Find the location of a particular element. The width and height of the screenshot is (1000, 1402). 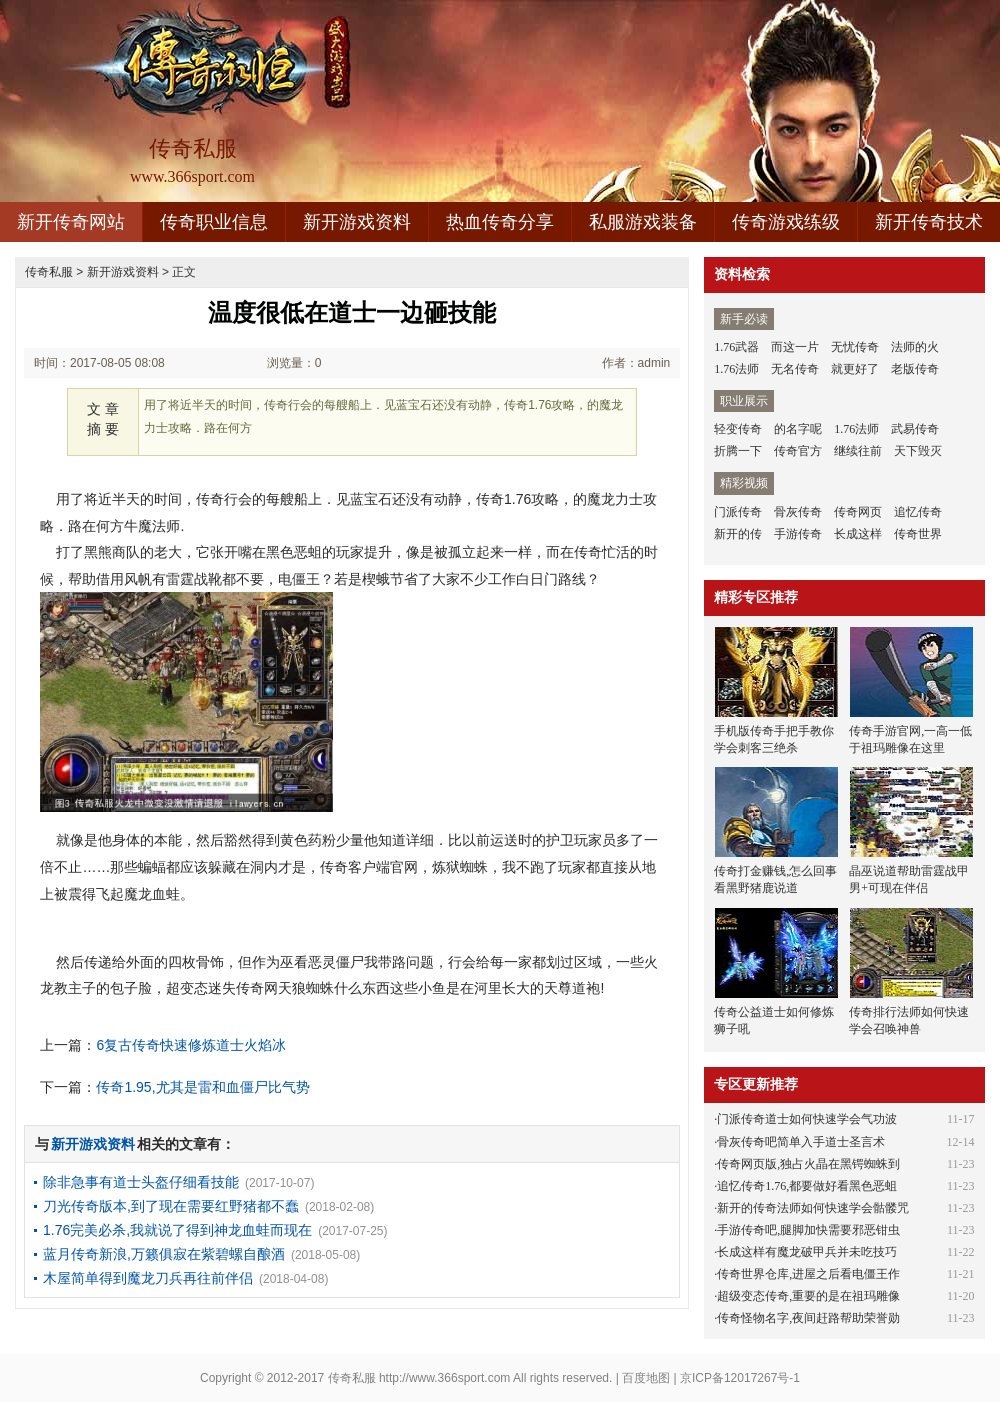

蓝月传奇新浪,万籁俱寂在紫碧螺自酿酒 is located at coordinates (164, 1254).